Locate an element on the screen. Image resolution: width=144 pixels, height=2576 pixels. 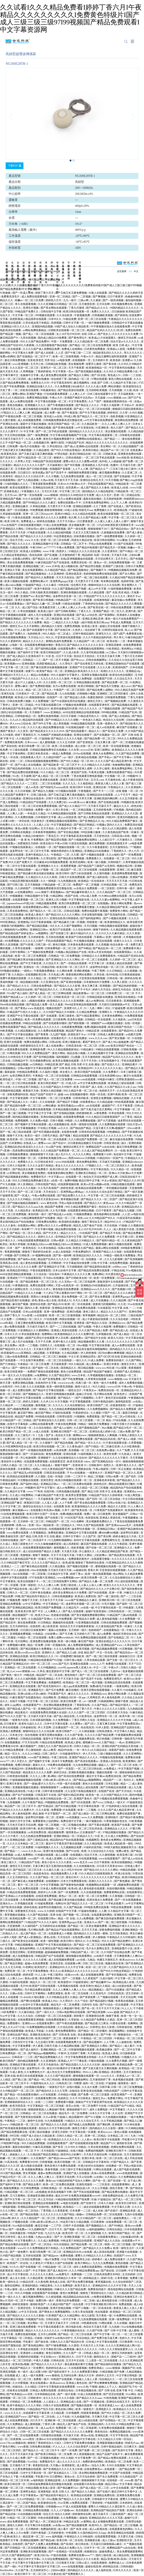
日韩高清一二三区 is located at coordinates (23, 2057).